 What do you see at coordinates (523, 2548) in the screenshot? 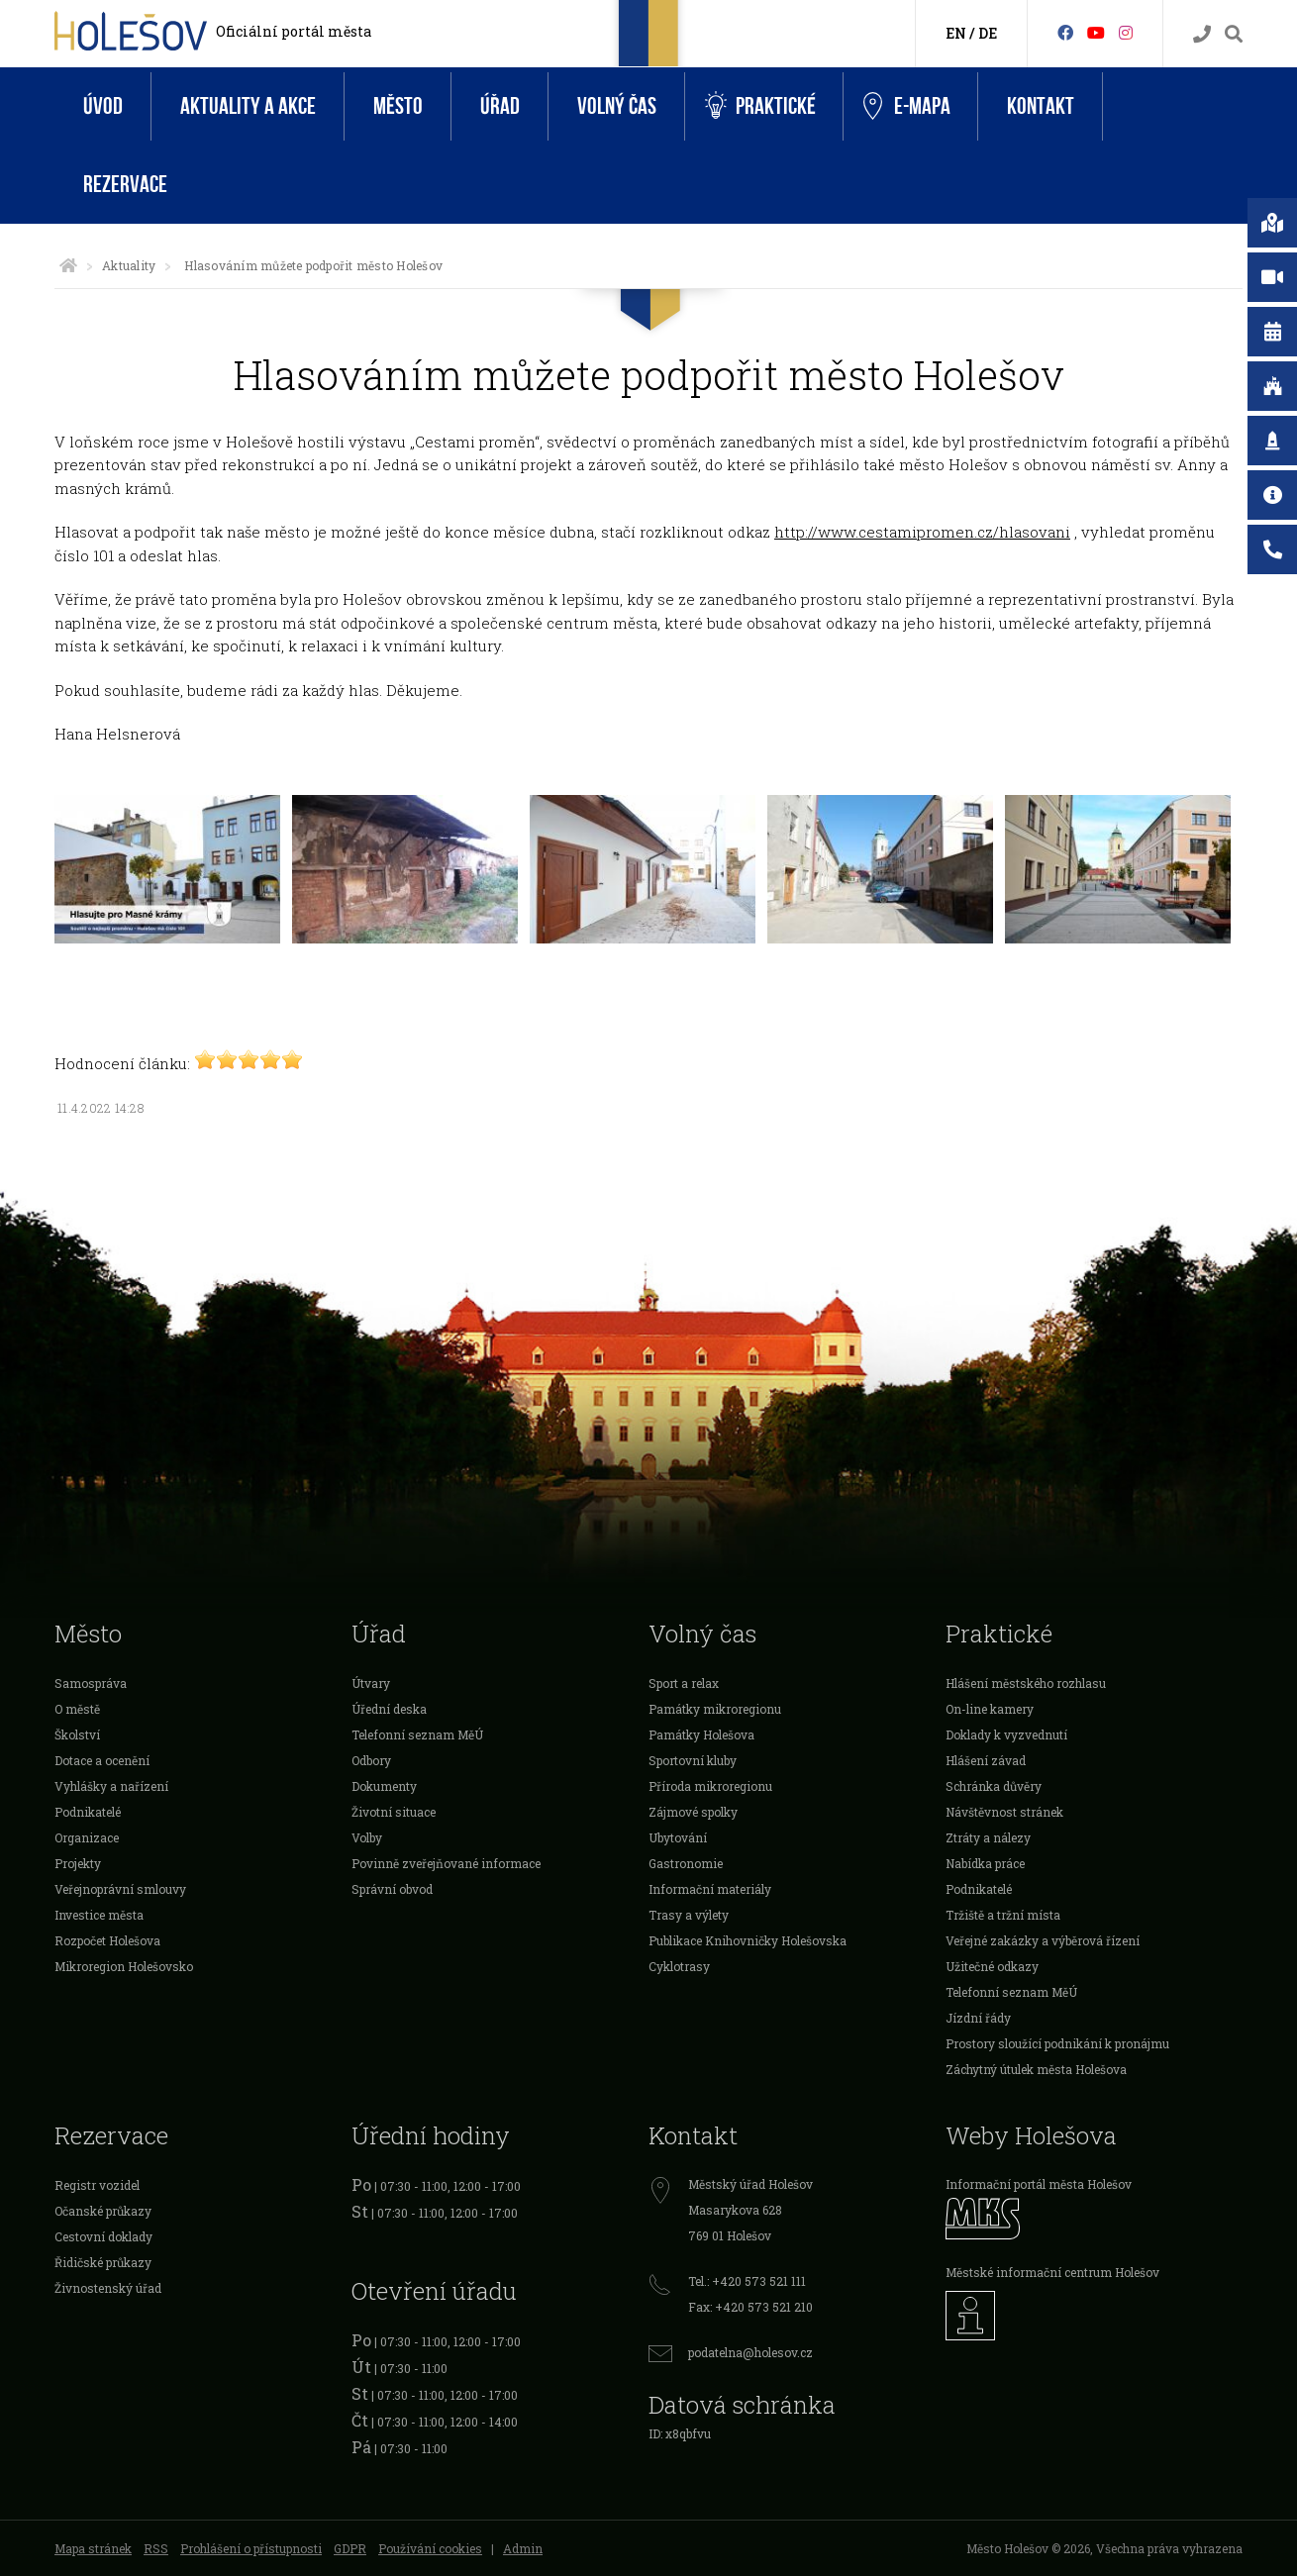
I see `Admin` at bounding box center [523, 2548].